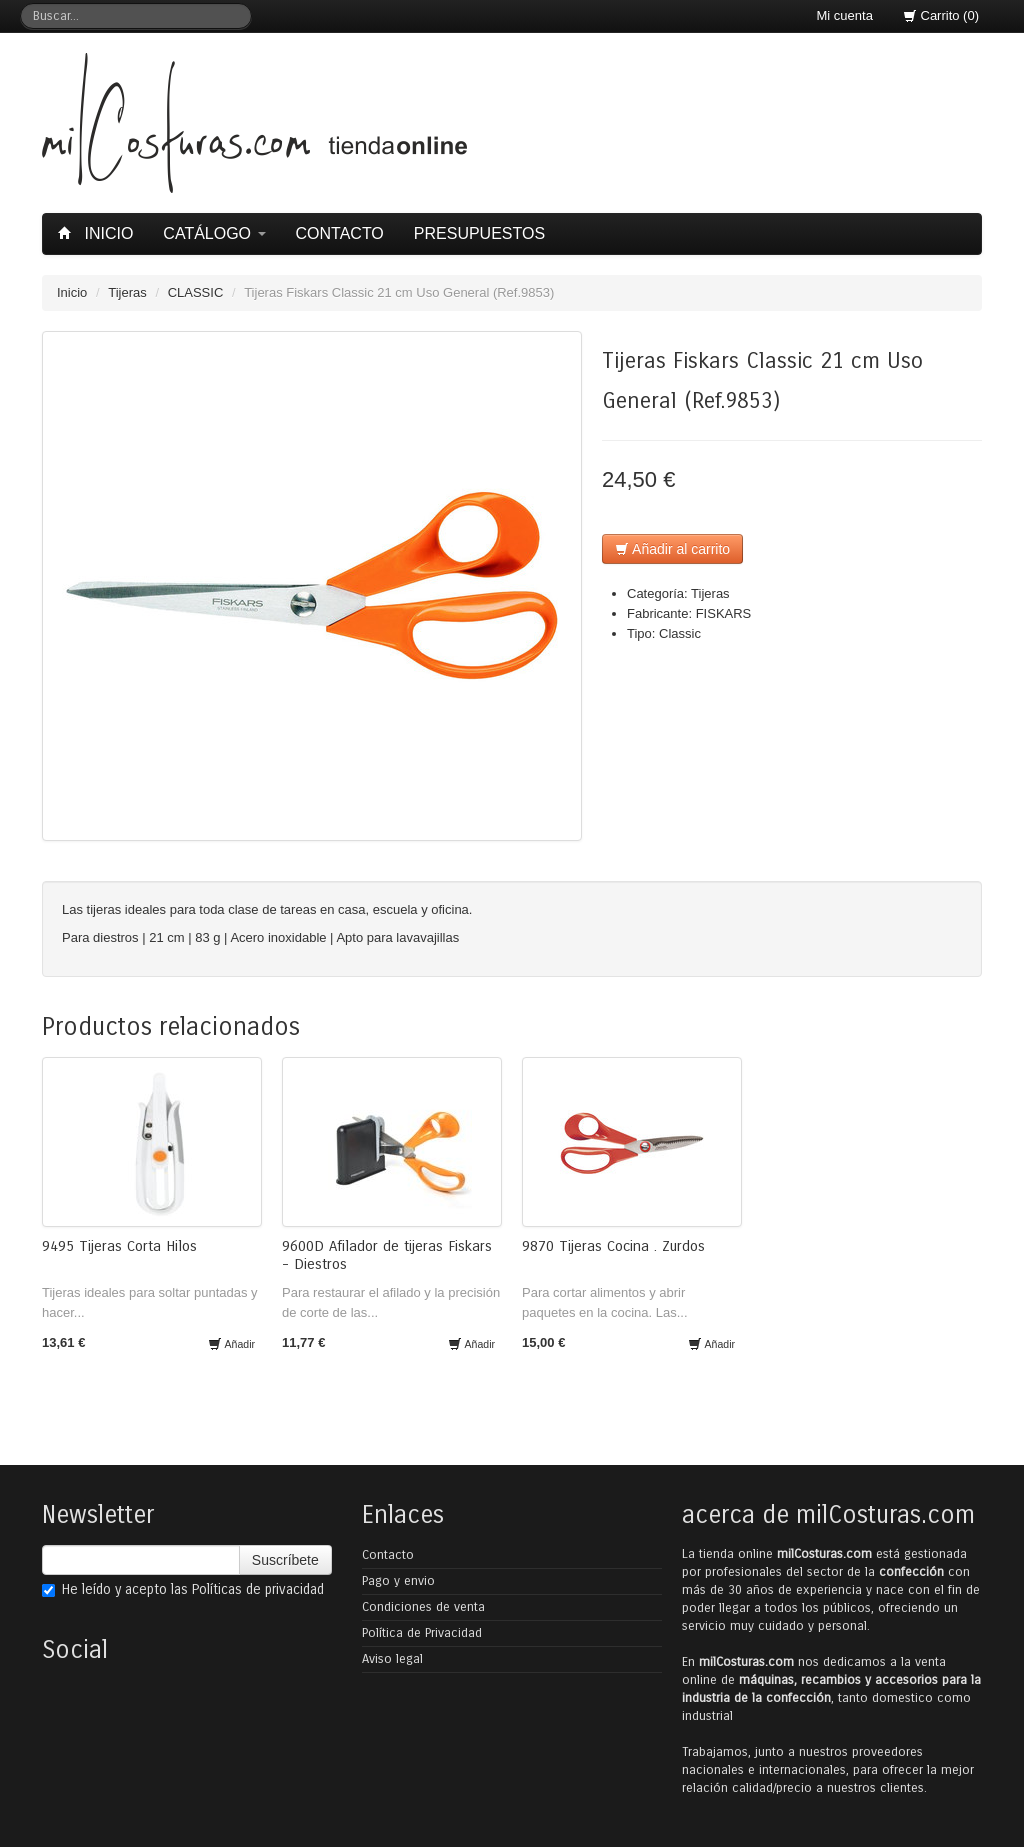 Image resolution: width=1024 pixels, height=1847 pixels. I want to click on Condiciones de venta, so click(423, 1607).